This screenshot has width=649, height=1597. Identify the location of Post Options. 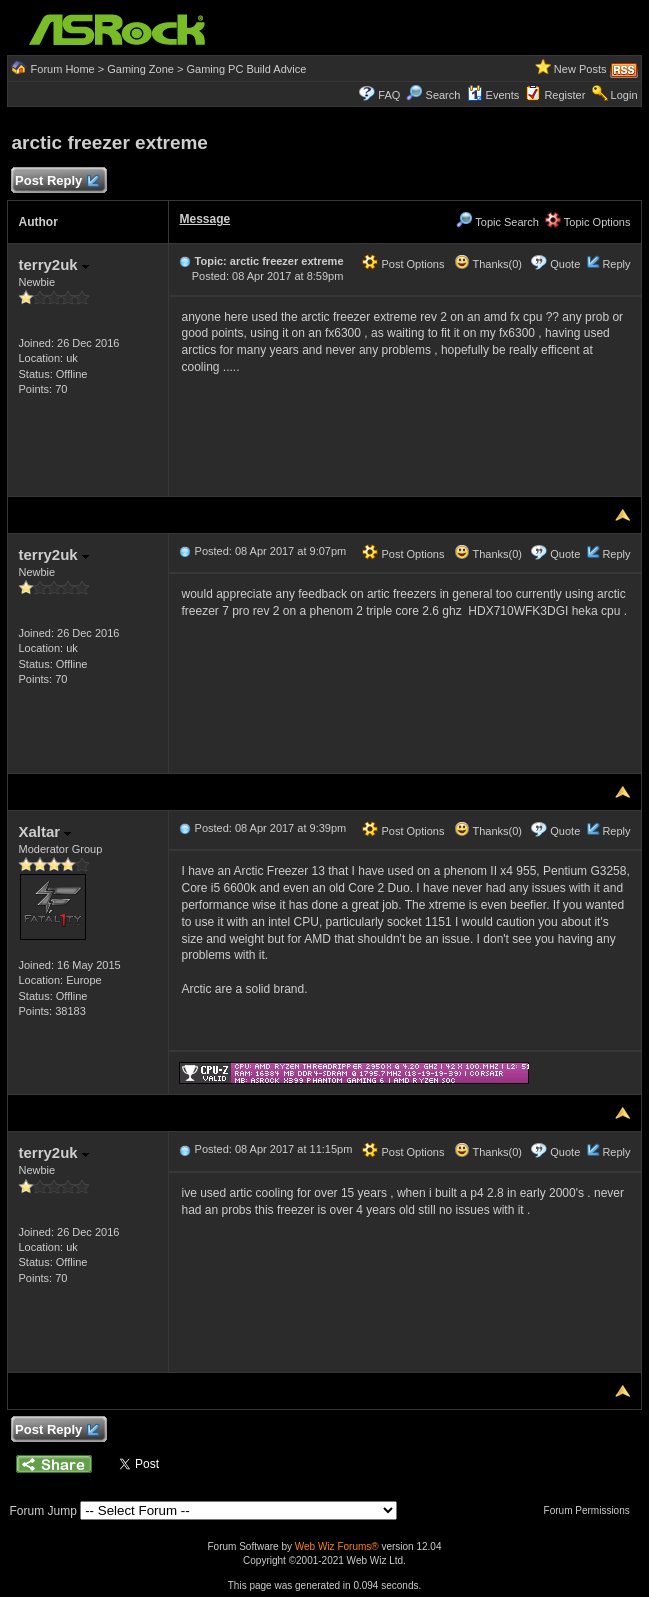
(403, 264).